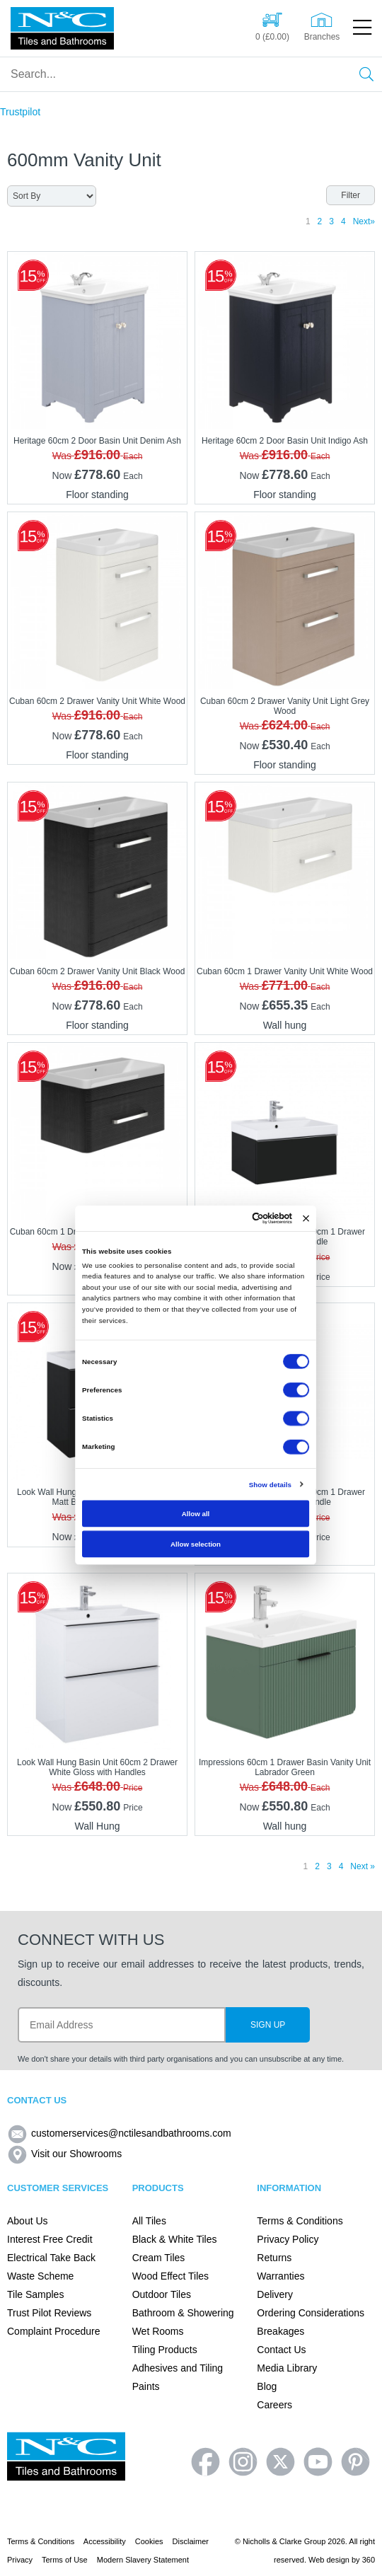 The image size is (382, 2576). Describe the element at coordinates (149, 2541) in the screenshot. I see `Cookies` at that location.